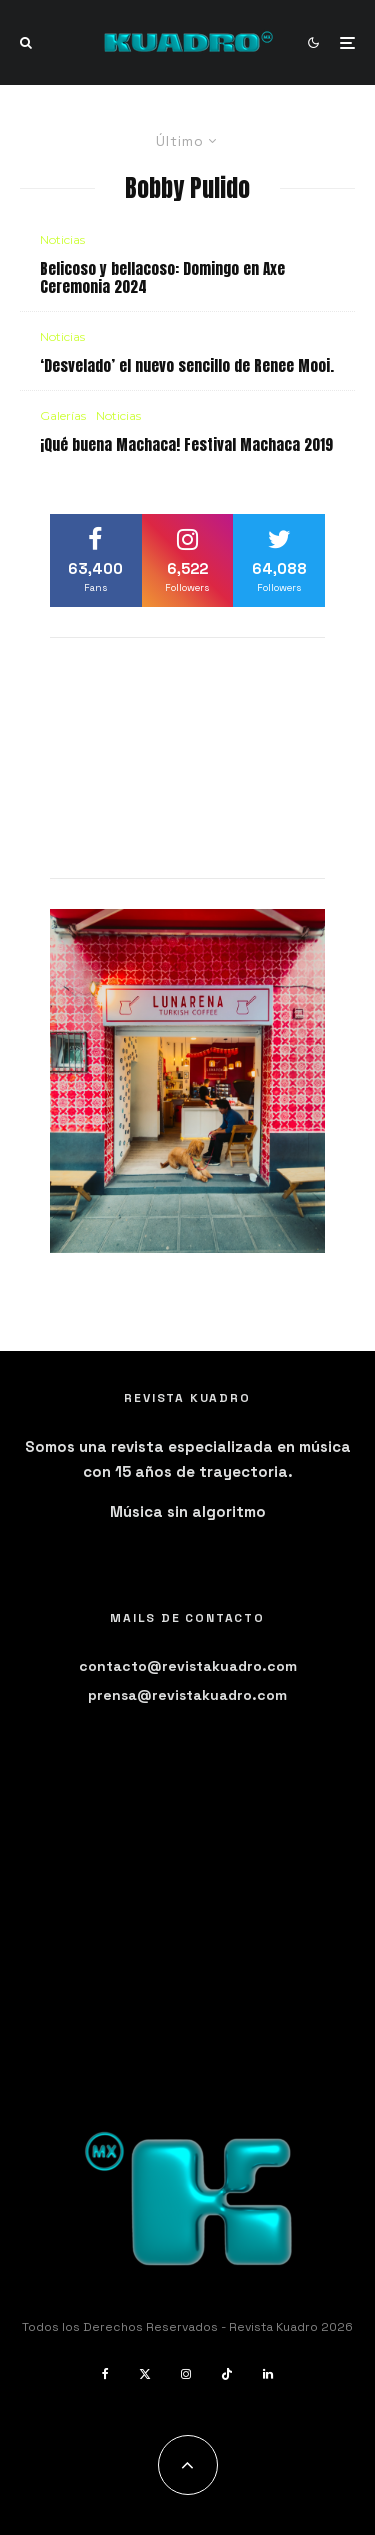  Describe the element at coordinates (186, 445) in the screenshot. I see `¡Qué buena Machaca! Festival Machaca 2019` at that location.